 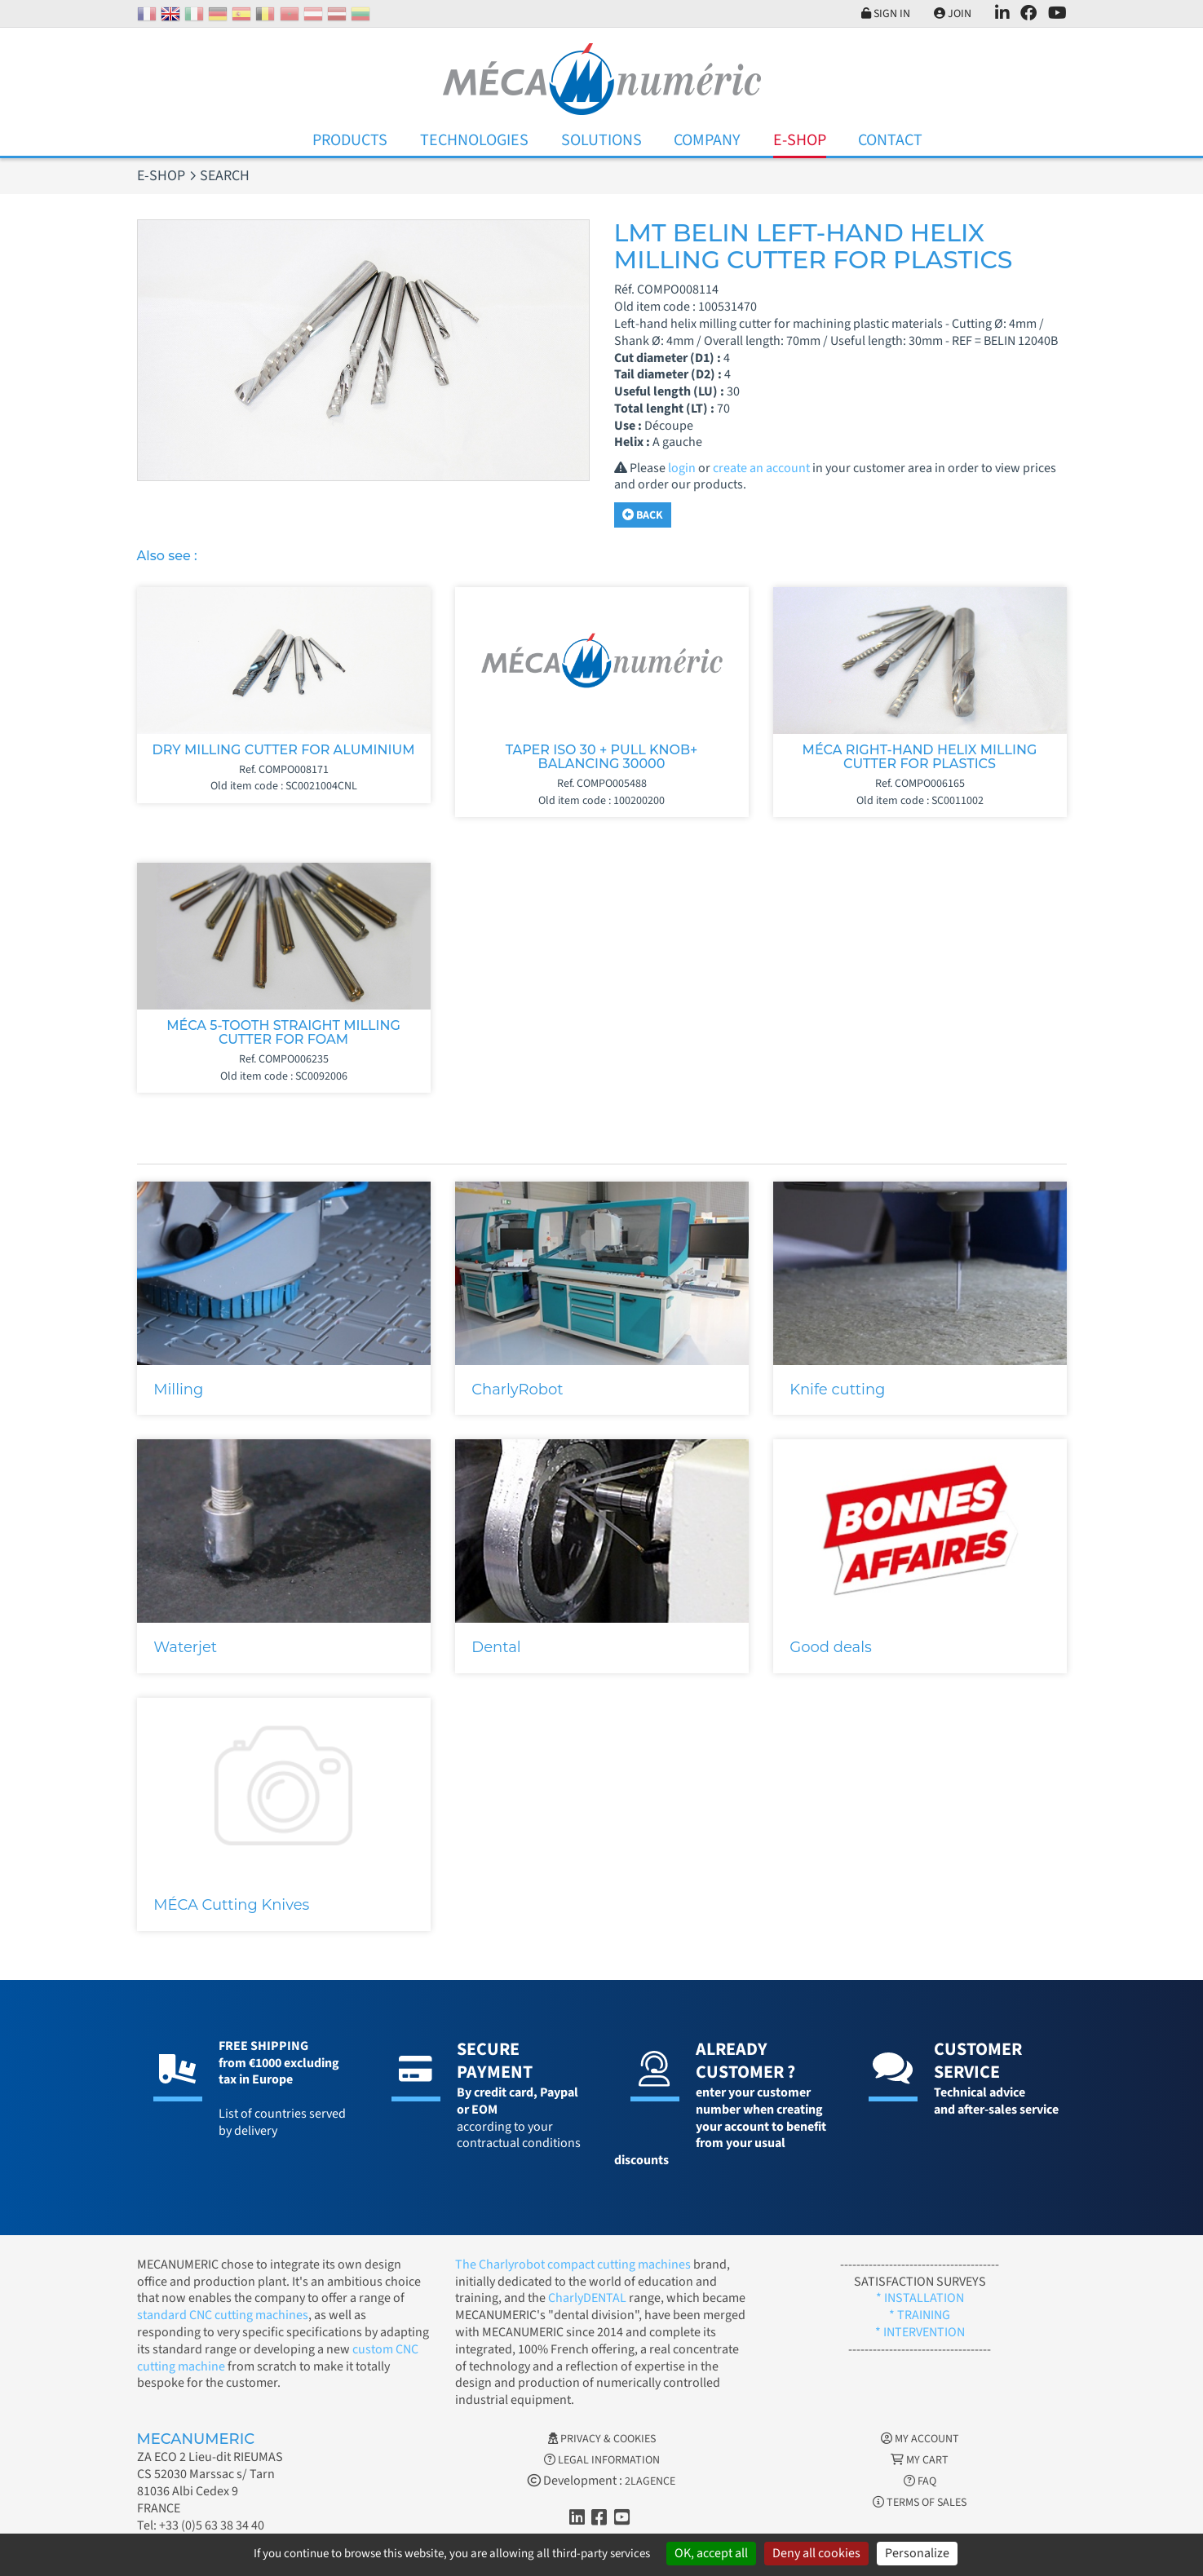 I want to click on Terms of Sales, so click(x=919, y=2502).